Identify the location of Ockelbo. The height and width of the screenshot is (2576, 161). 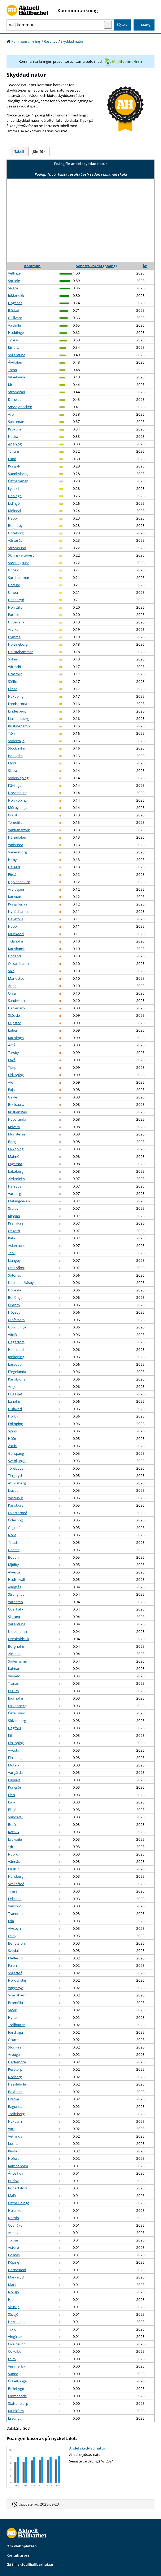
(14, 2351).